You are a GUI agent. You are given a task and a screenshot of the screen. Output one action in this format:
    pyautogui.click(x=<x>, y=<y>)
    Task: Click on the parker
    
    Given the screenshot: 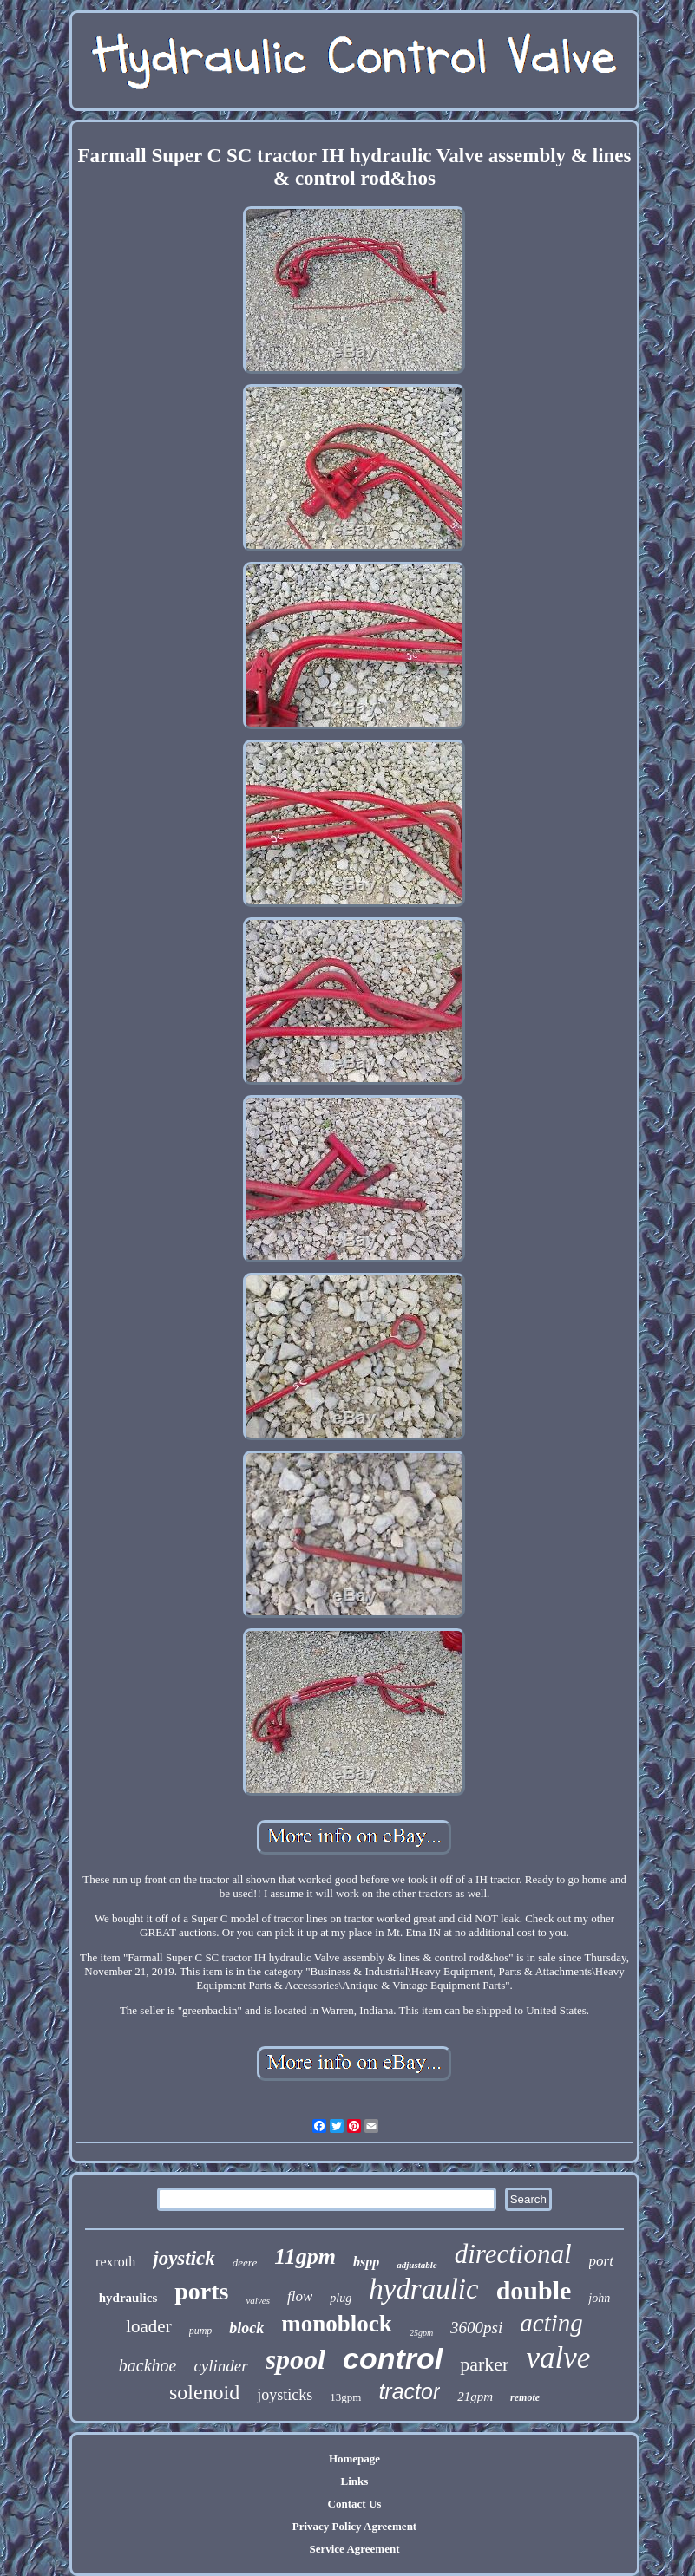 What is the action you would take?
    pyautogui.click(x=484, y=2364)
    